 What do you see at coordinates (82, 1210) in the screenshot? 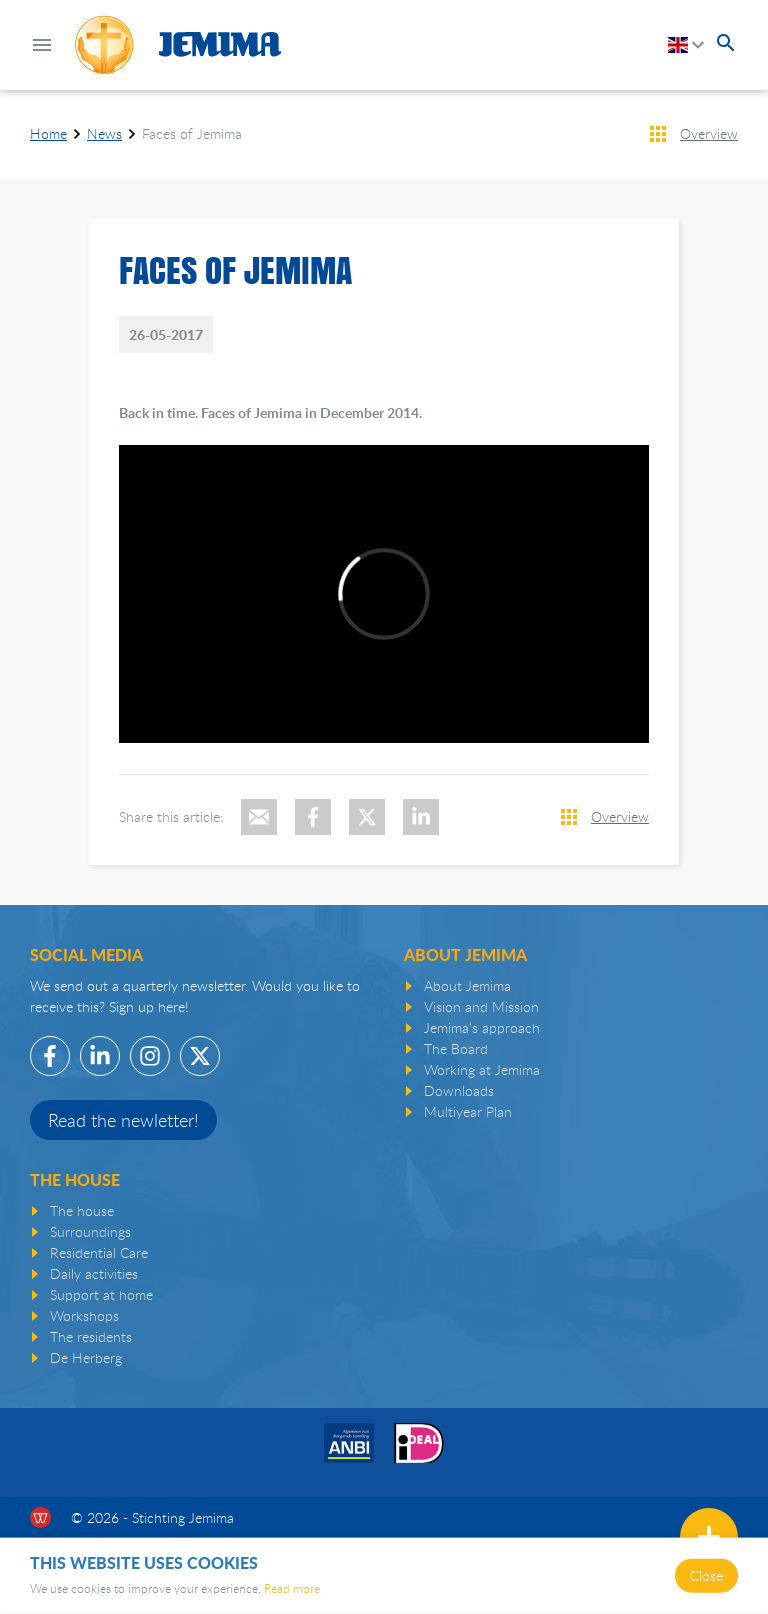
I see `The house` at bounding box center [82, 1210].